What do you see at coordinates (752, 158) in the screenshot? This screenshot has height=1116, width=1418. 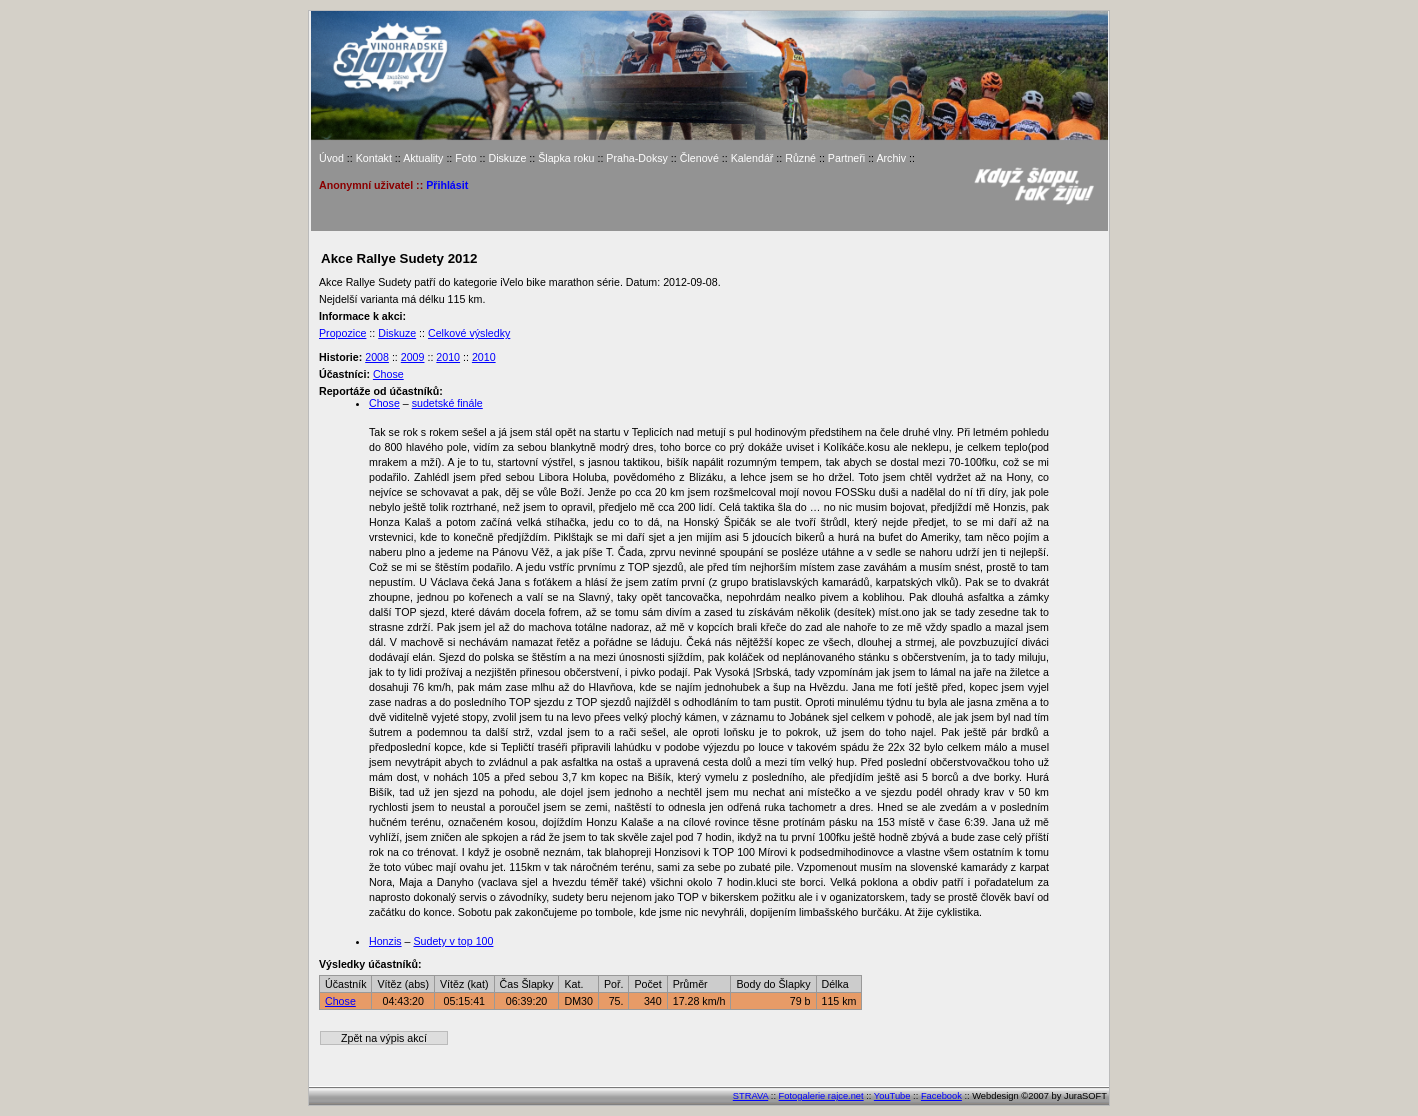 I see `Kalendář` at bounding box center [752, 158].